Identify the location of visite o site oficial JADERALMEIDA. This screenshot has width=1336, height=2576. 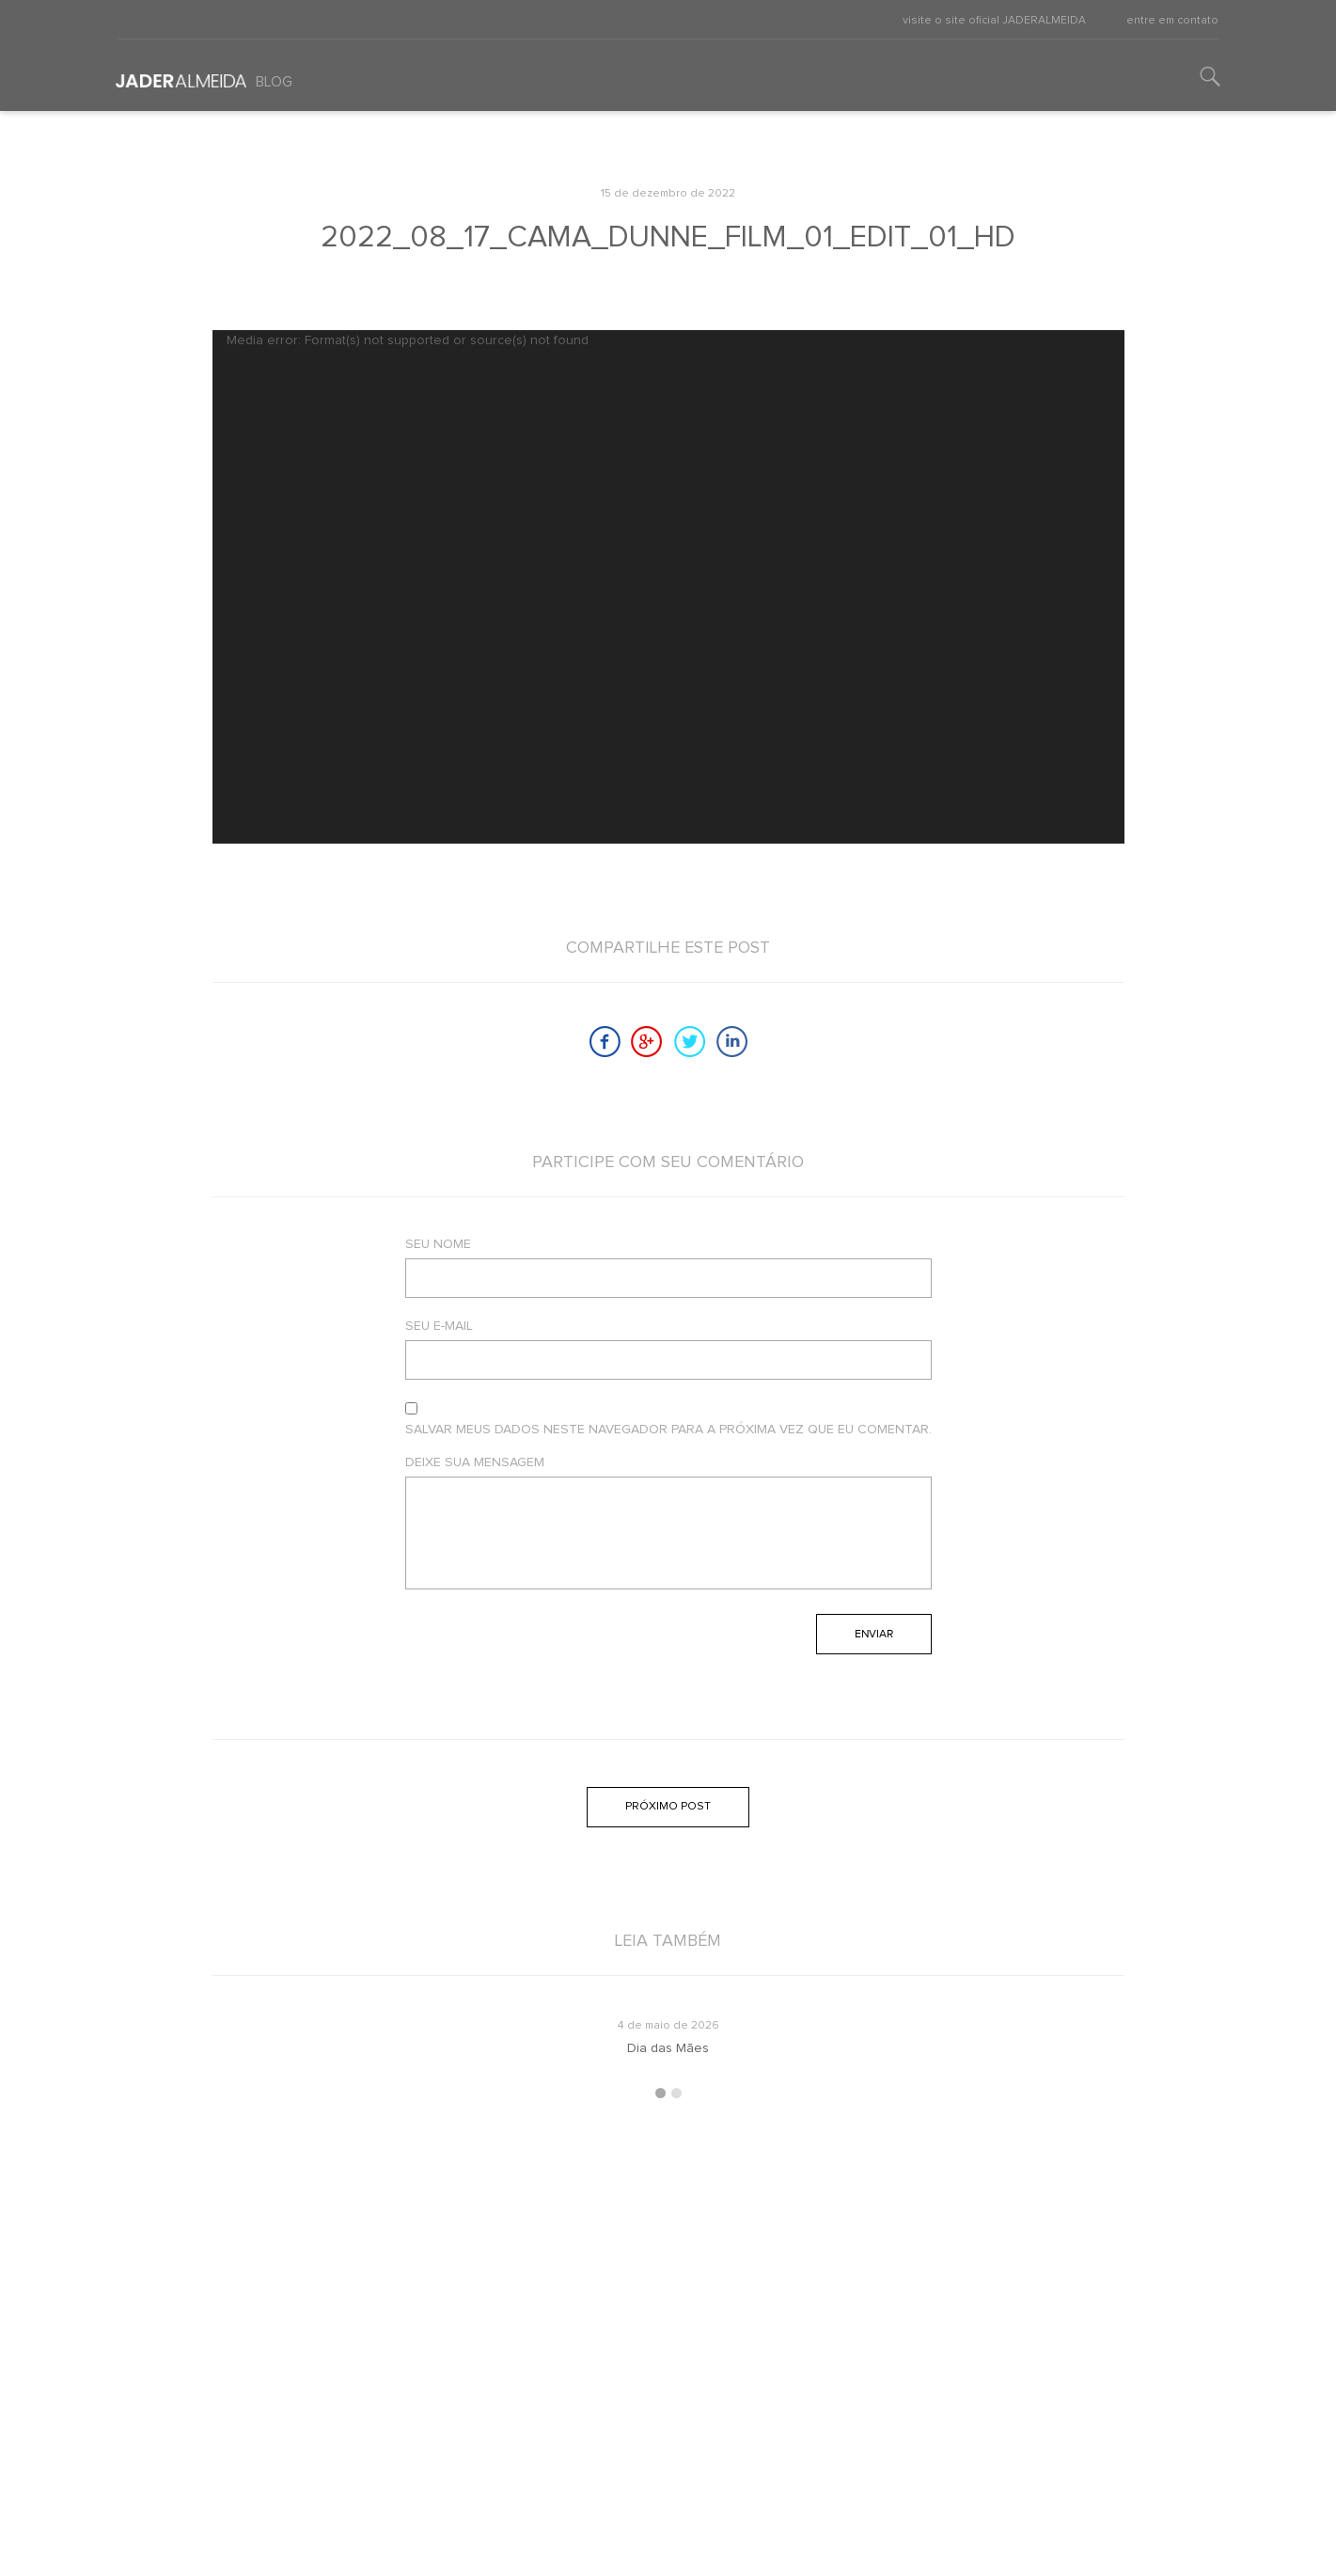
(994, 20).